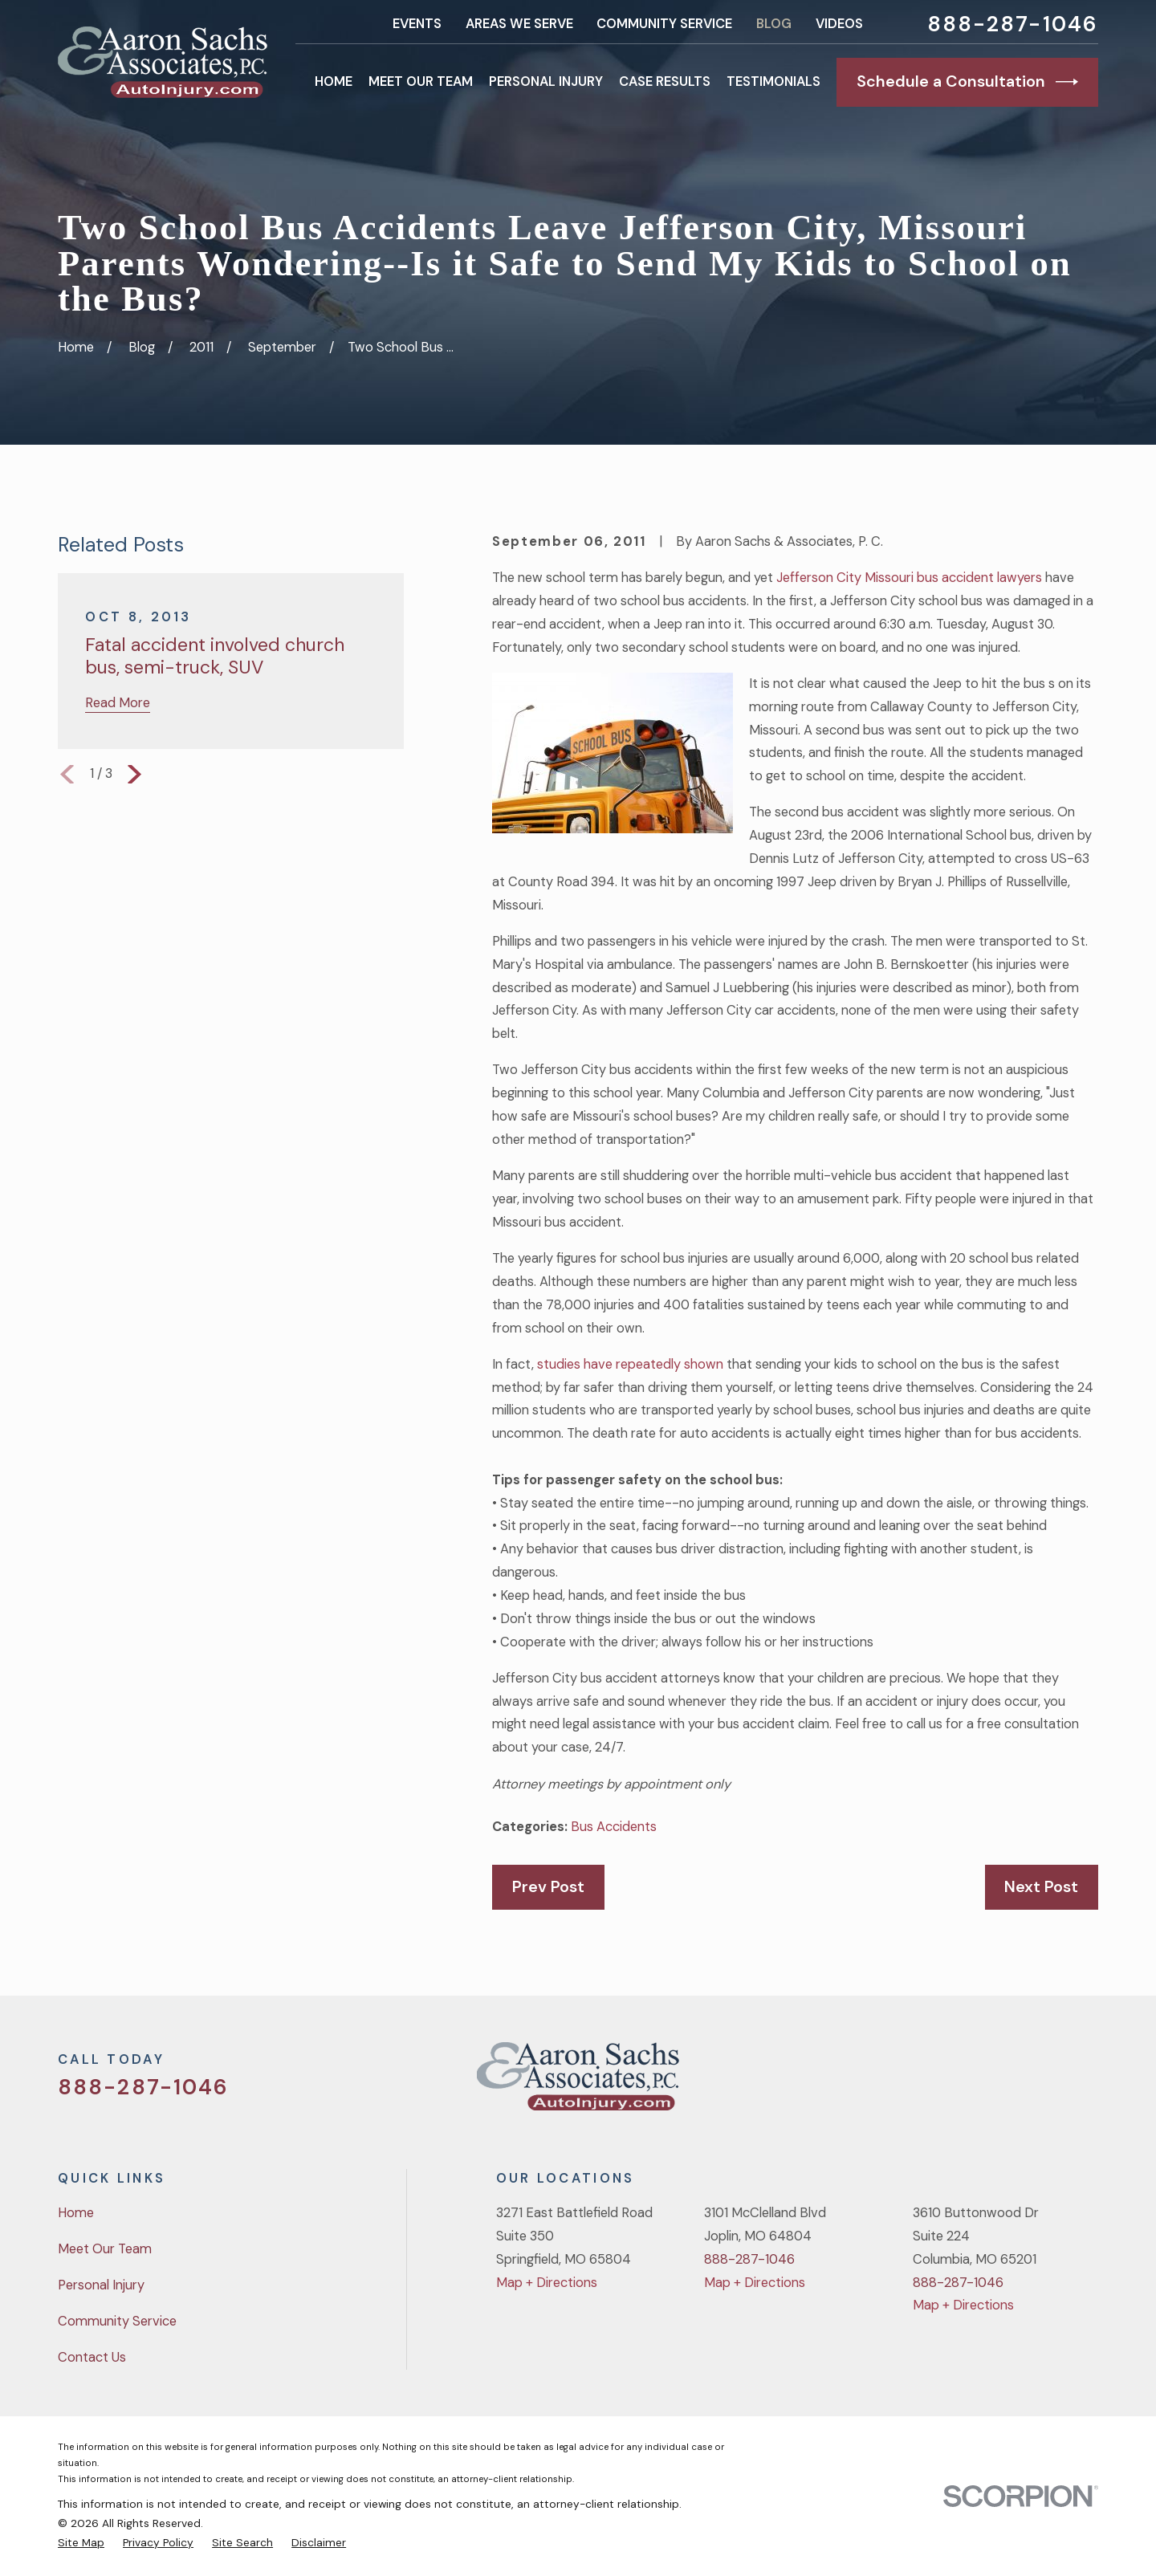  Describe the element at coordinates (134, 774) in the screenshot. I see `[View next item]` at that location.